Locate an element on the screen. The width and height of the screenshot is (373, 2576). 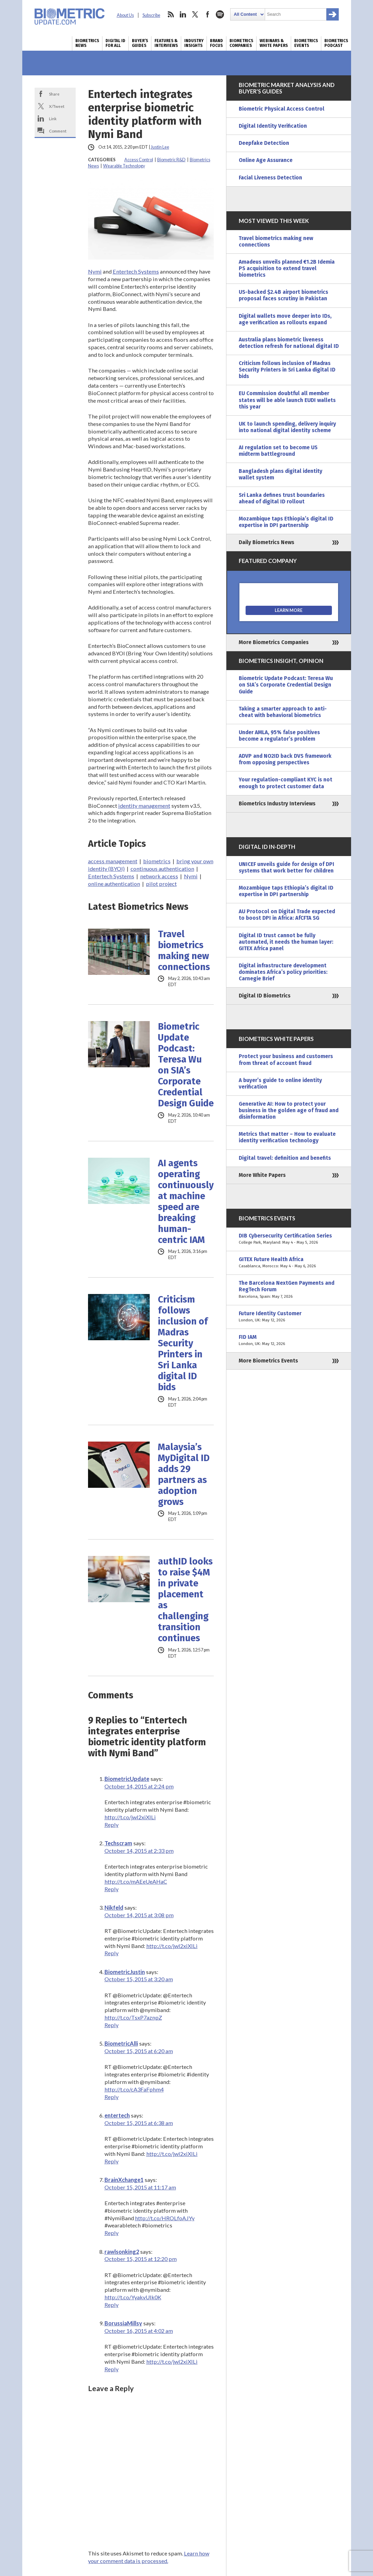
BiometricAlli is located at coordinates (121, 2043).